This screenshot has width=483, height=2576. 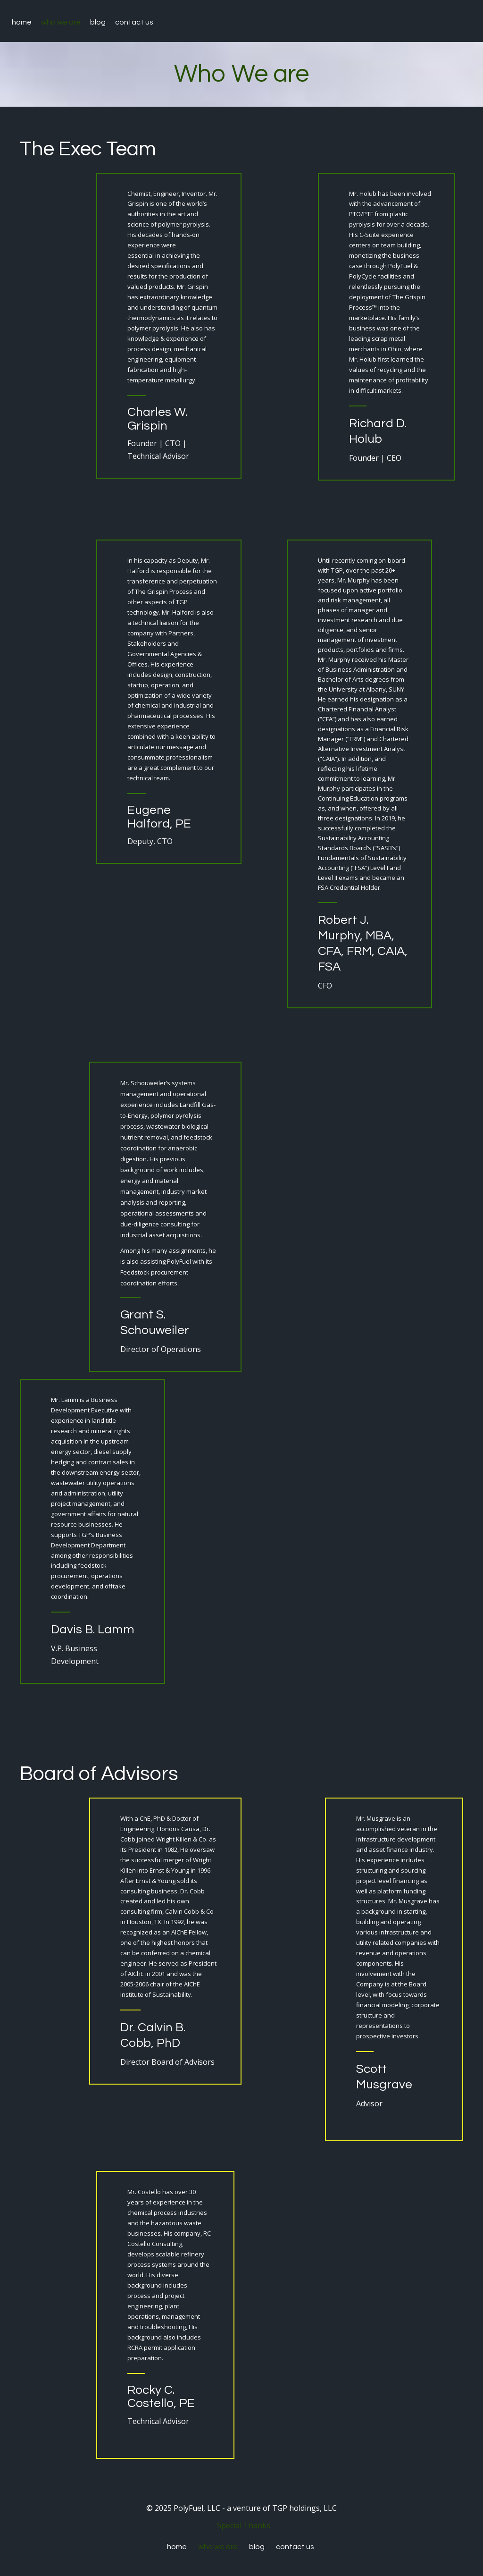 I want to click on Contact Us, so click(x=134, y=22).